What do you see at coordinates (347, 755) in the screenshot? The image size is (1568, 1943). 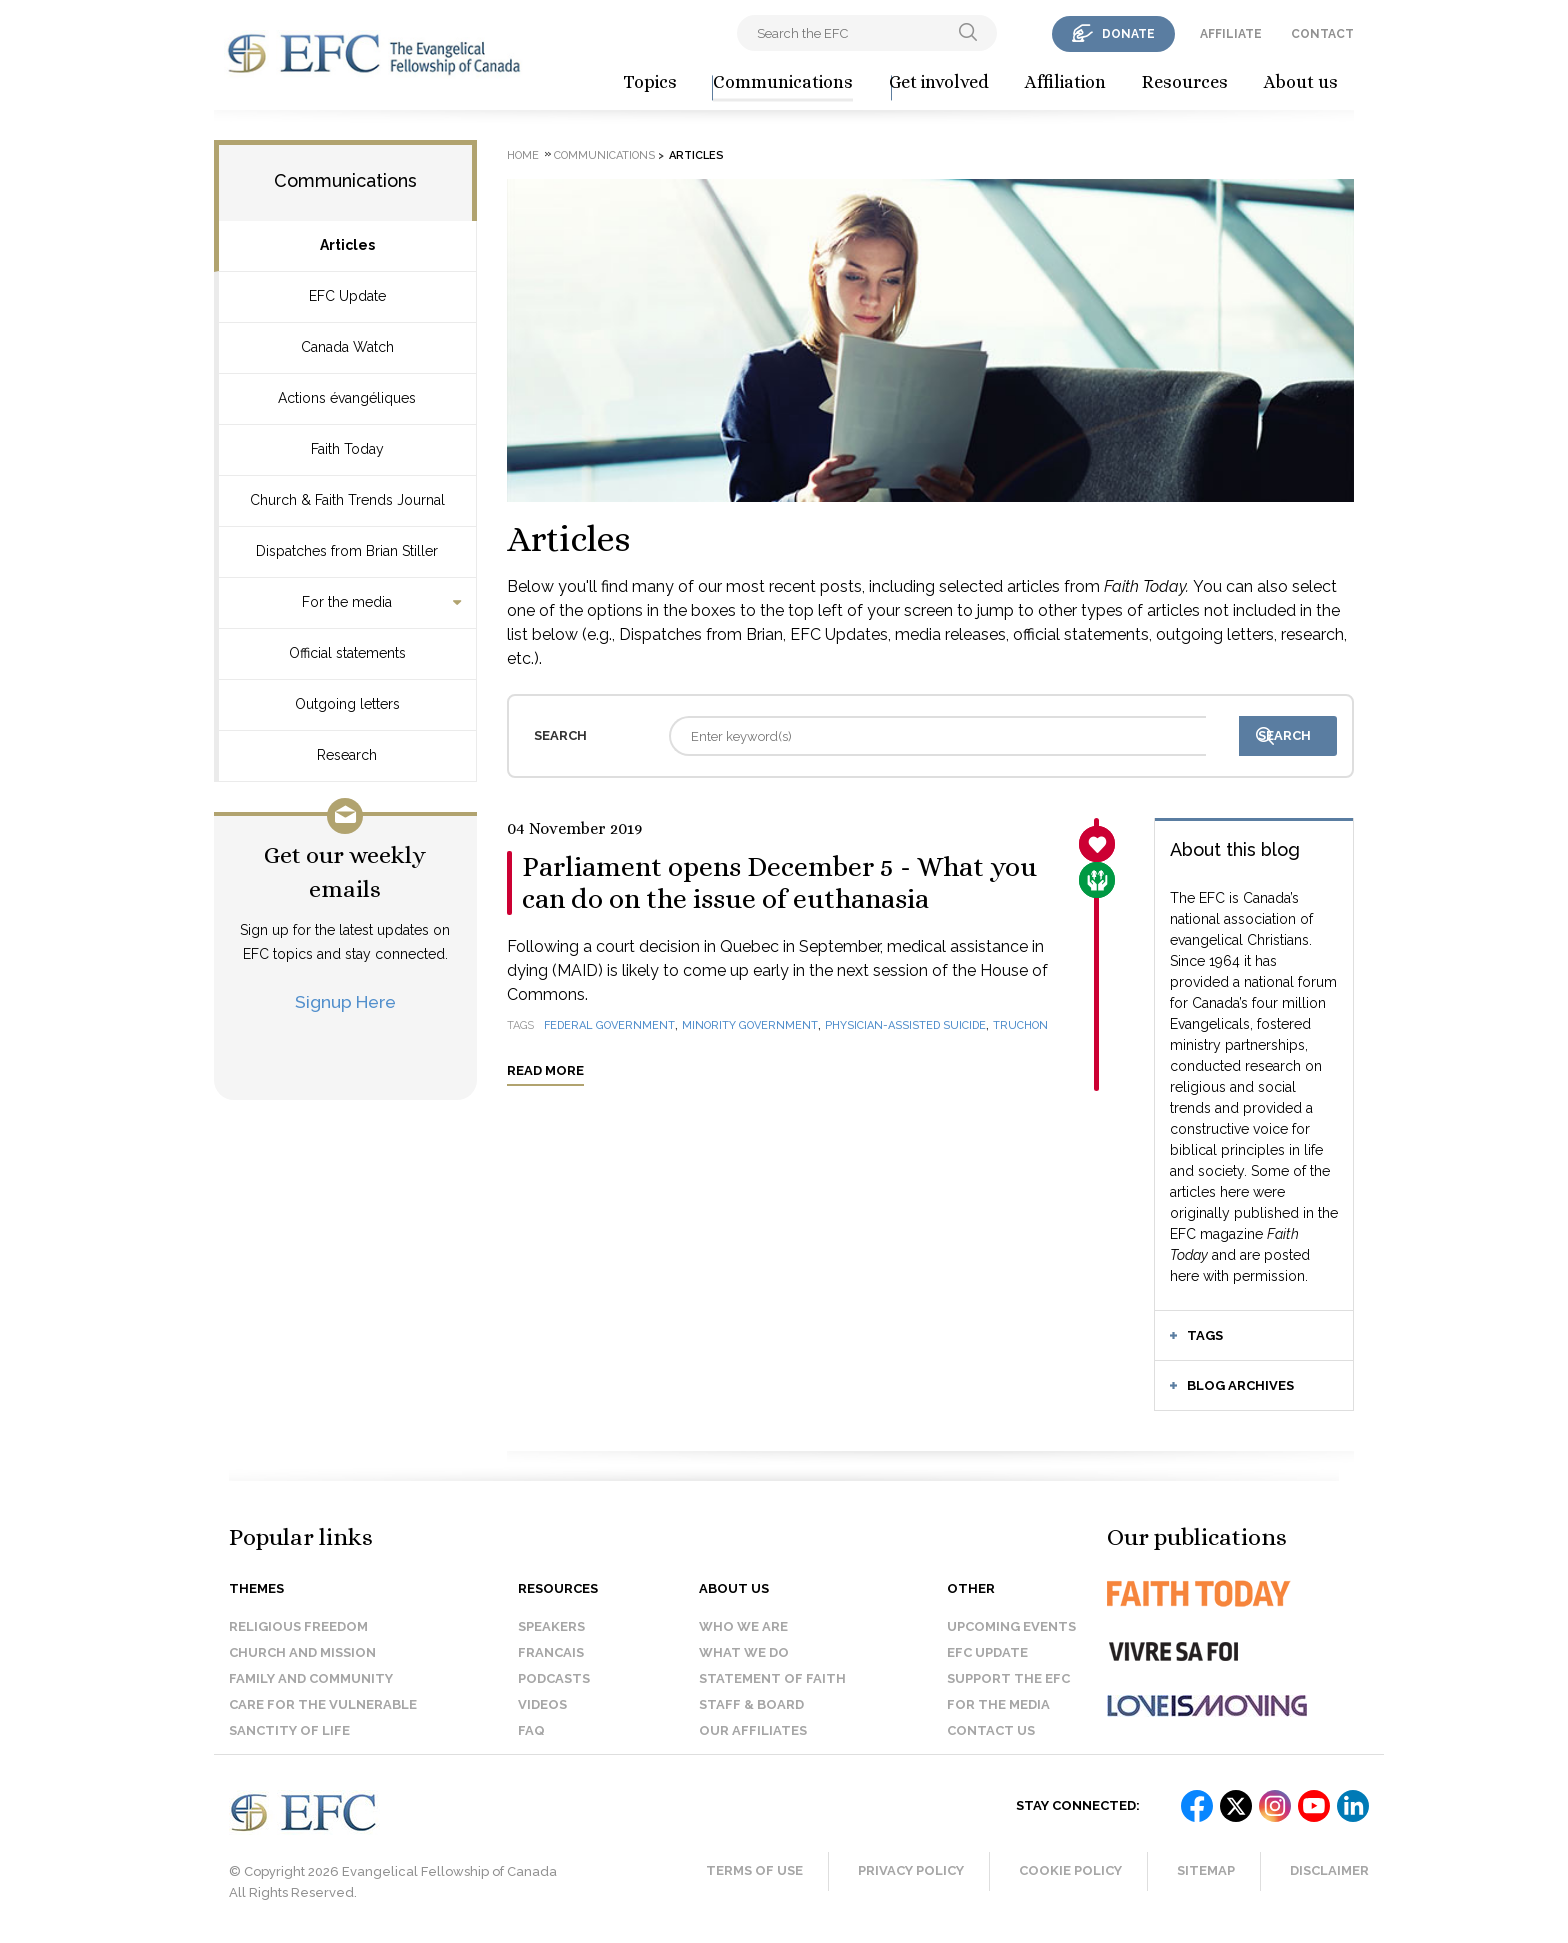 I see `Research` at bounding box center [347, 755].